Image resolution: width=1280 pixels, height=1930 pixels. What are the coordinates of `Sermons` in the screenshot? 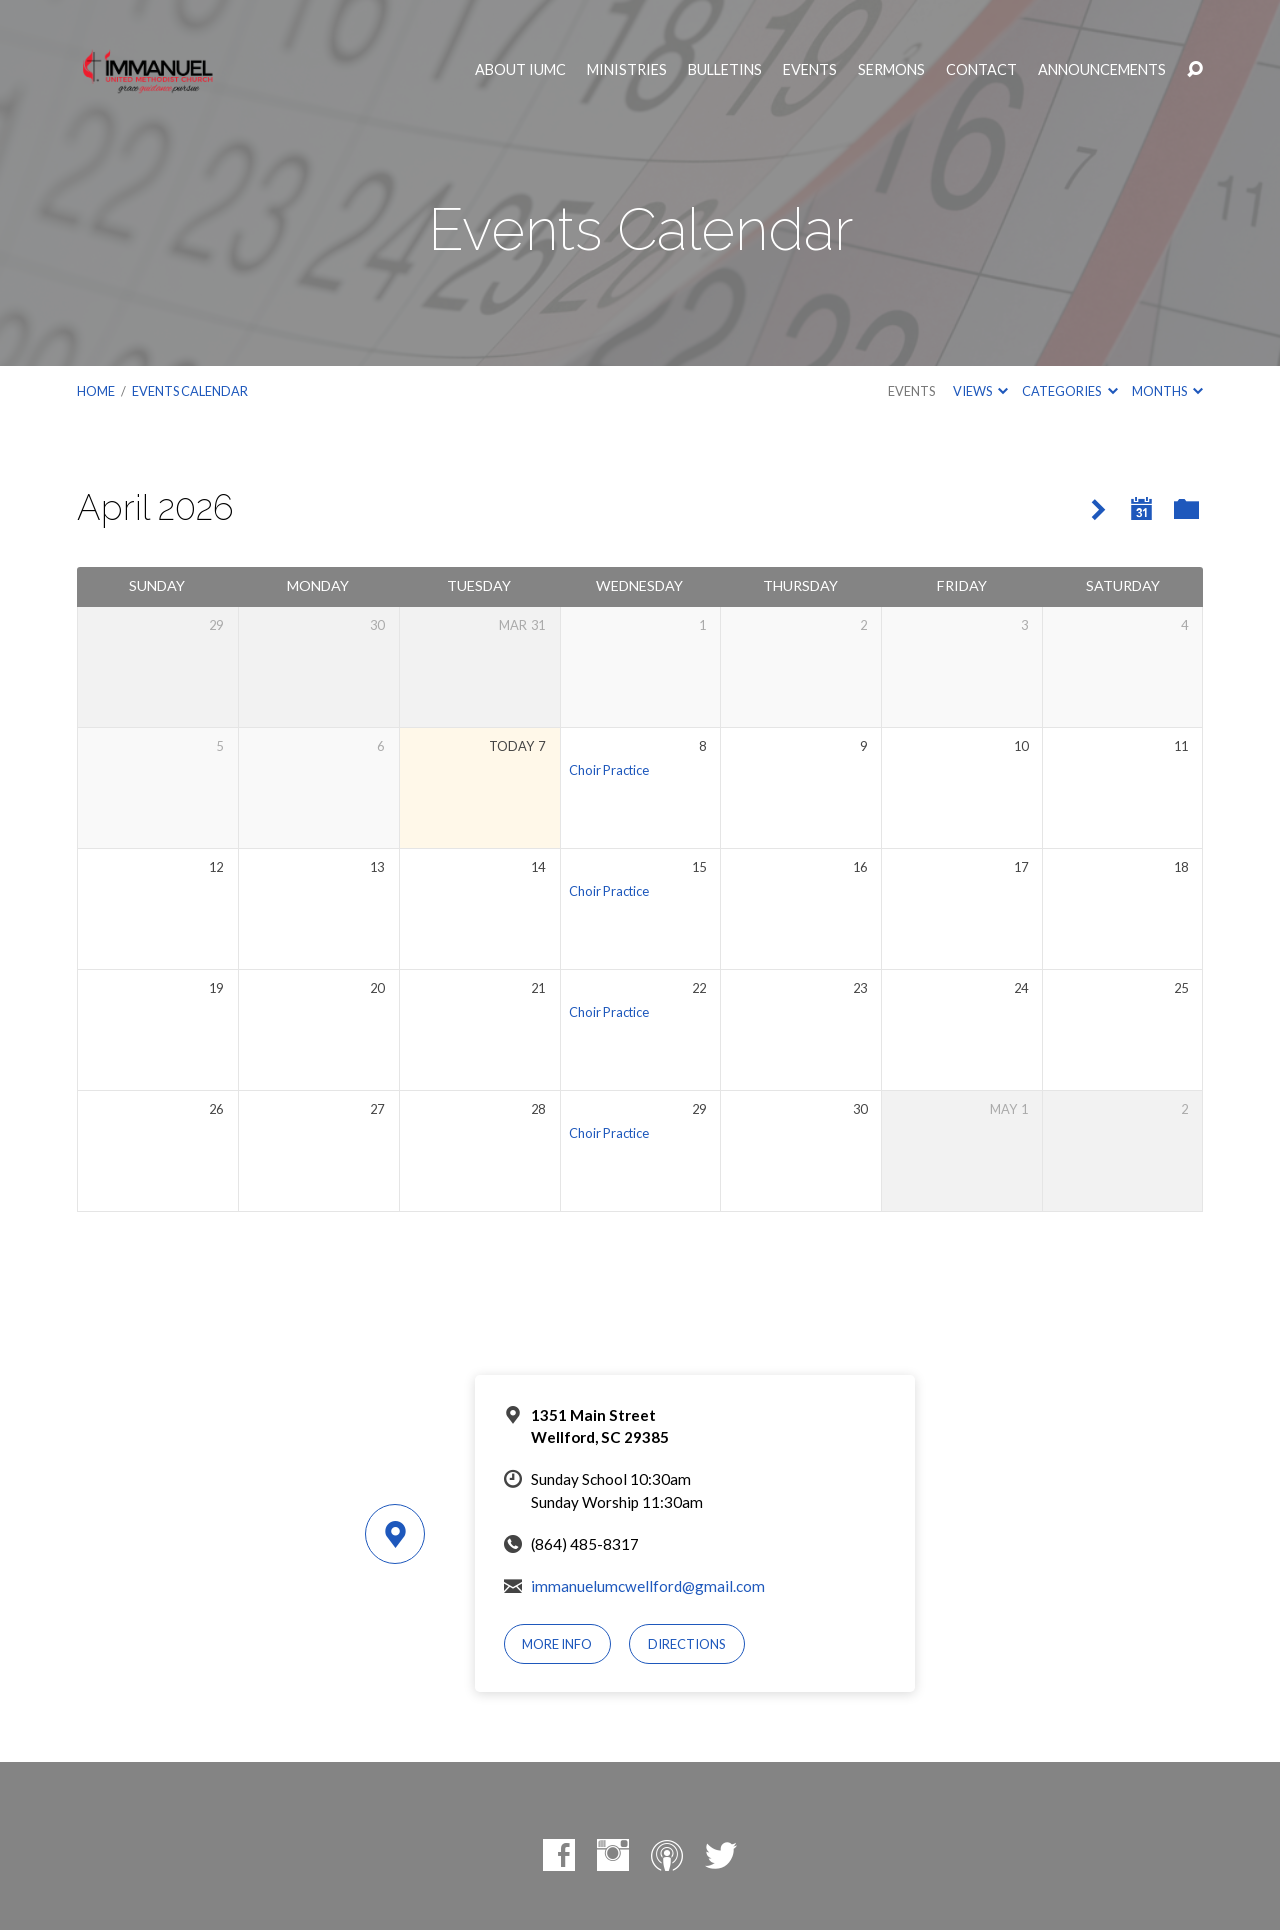 It's located at (891, 70).